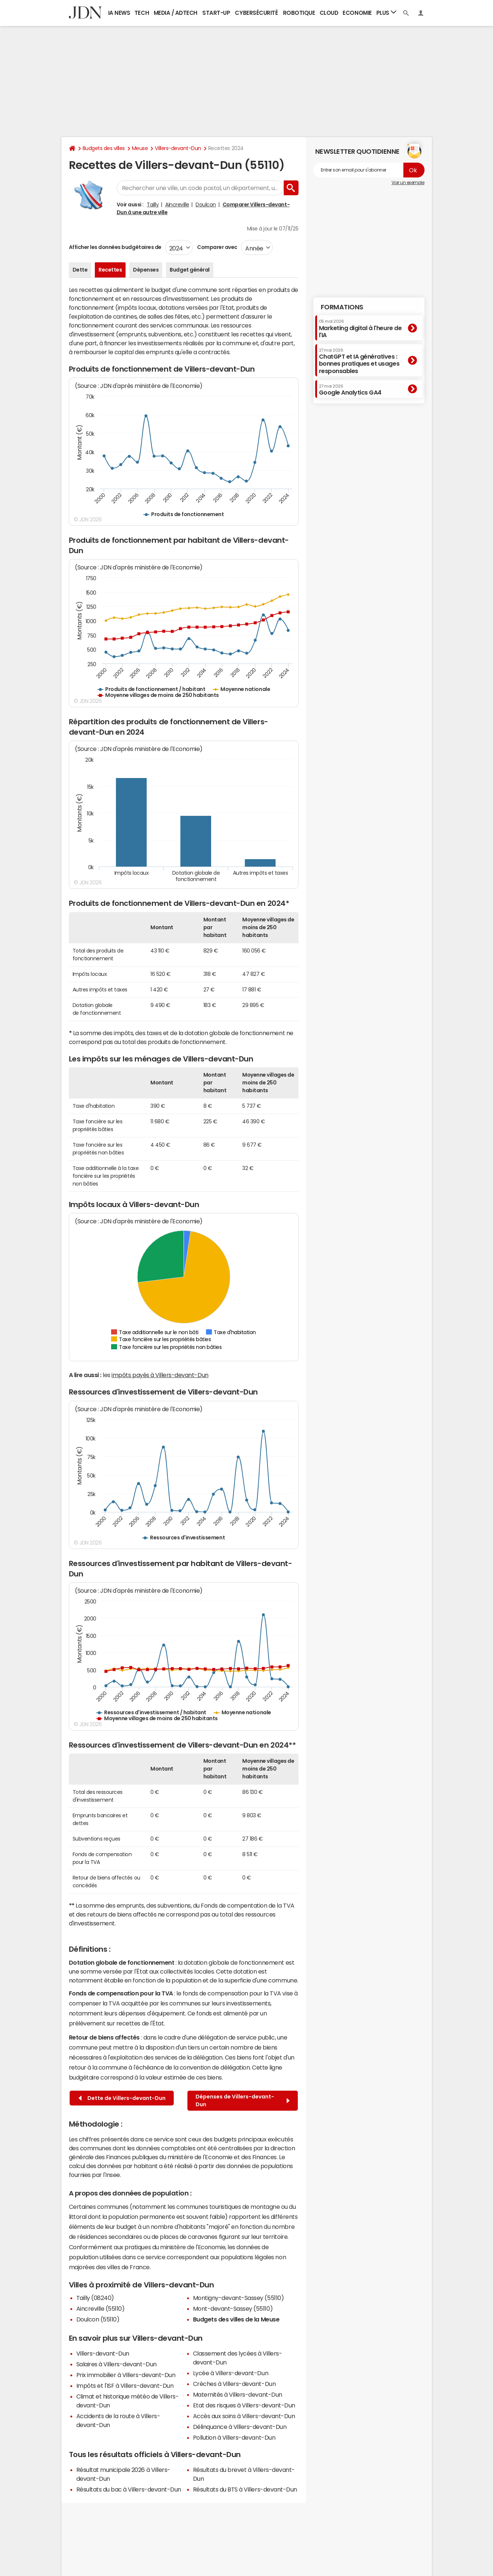  What do you see at coordinates (234, 2437) in the screenshot?
I see `Pollution à Villers-devant-Dun` at bounding box center [234, 2437].